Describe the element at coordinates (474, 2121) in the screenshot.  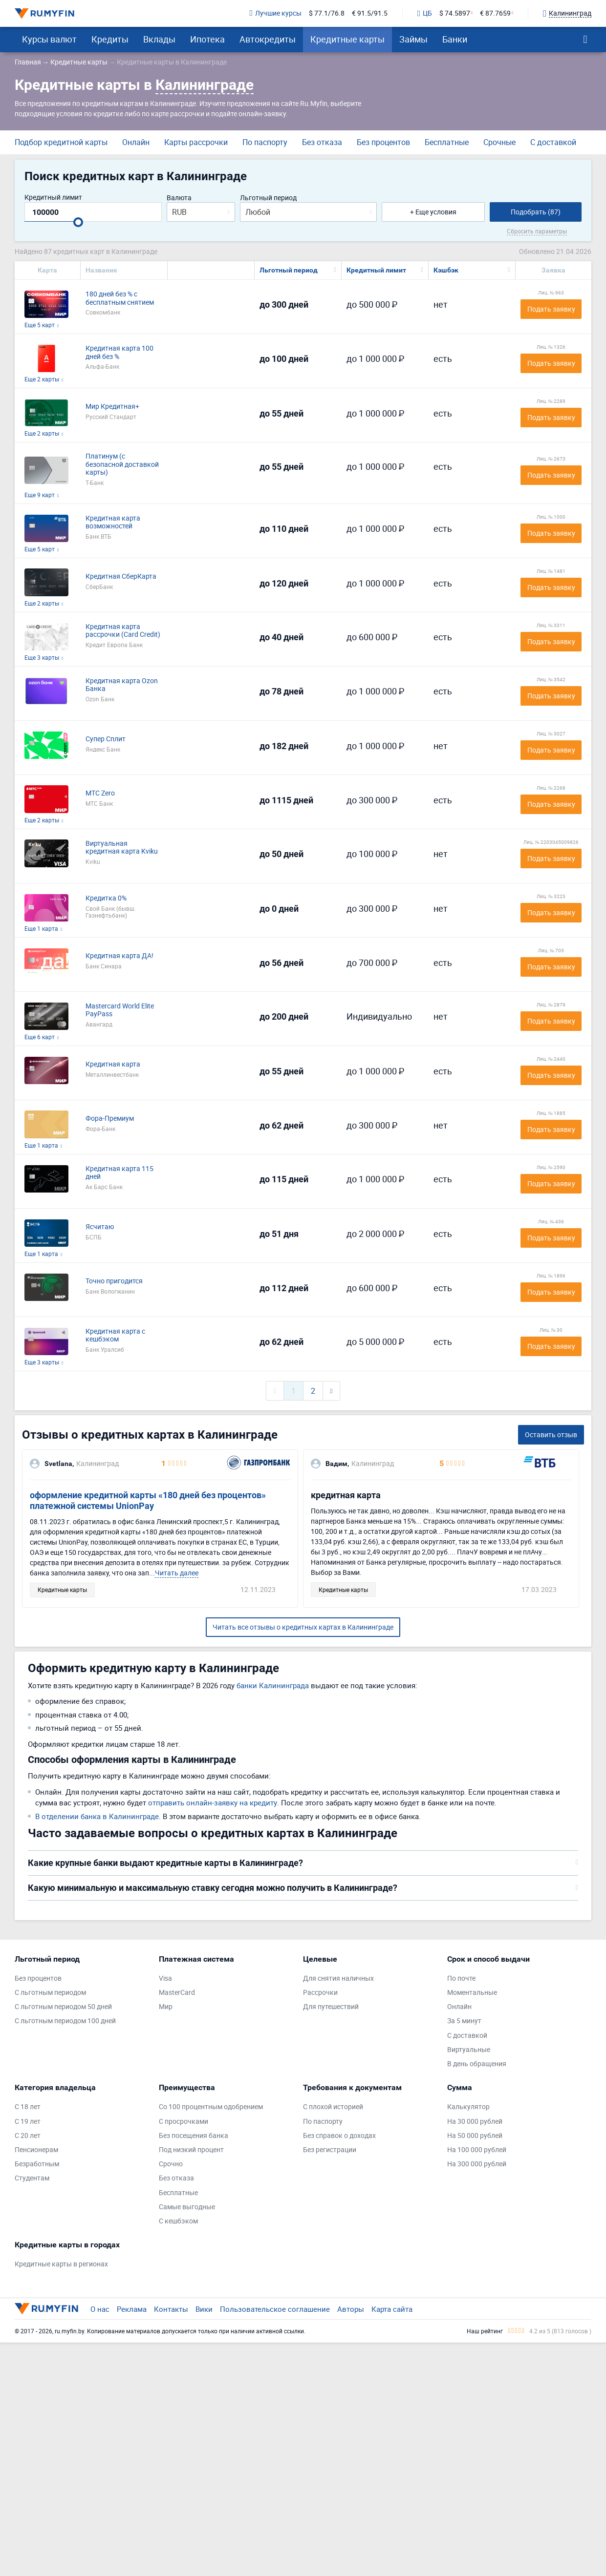
I see `На 30 000 рублей` at that location.